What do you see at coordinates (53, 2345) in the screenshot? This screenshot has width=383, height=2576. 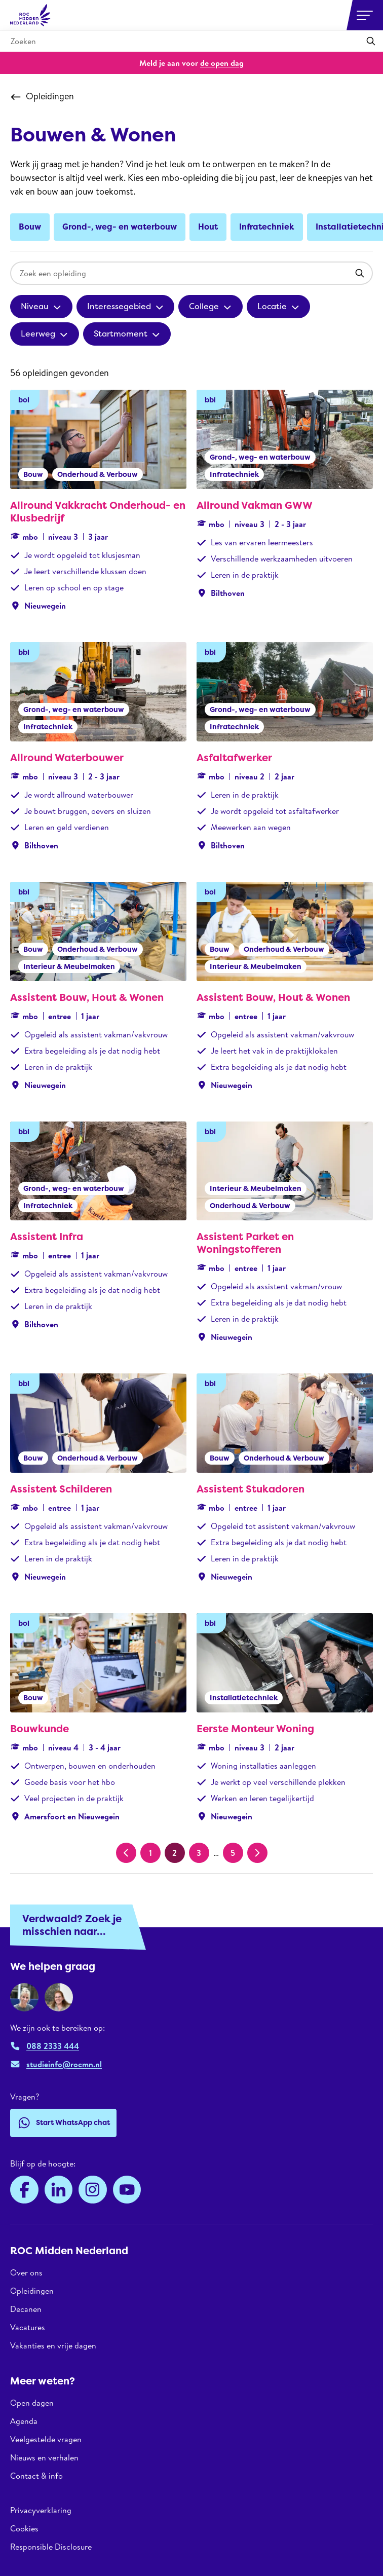 I see `Vakanties en vrije dagen` at bounding box center [53, 2345].